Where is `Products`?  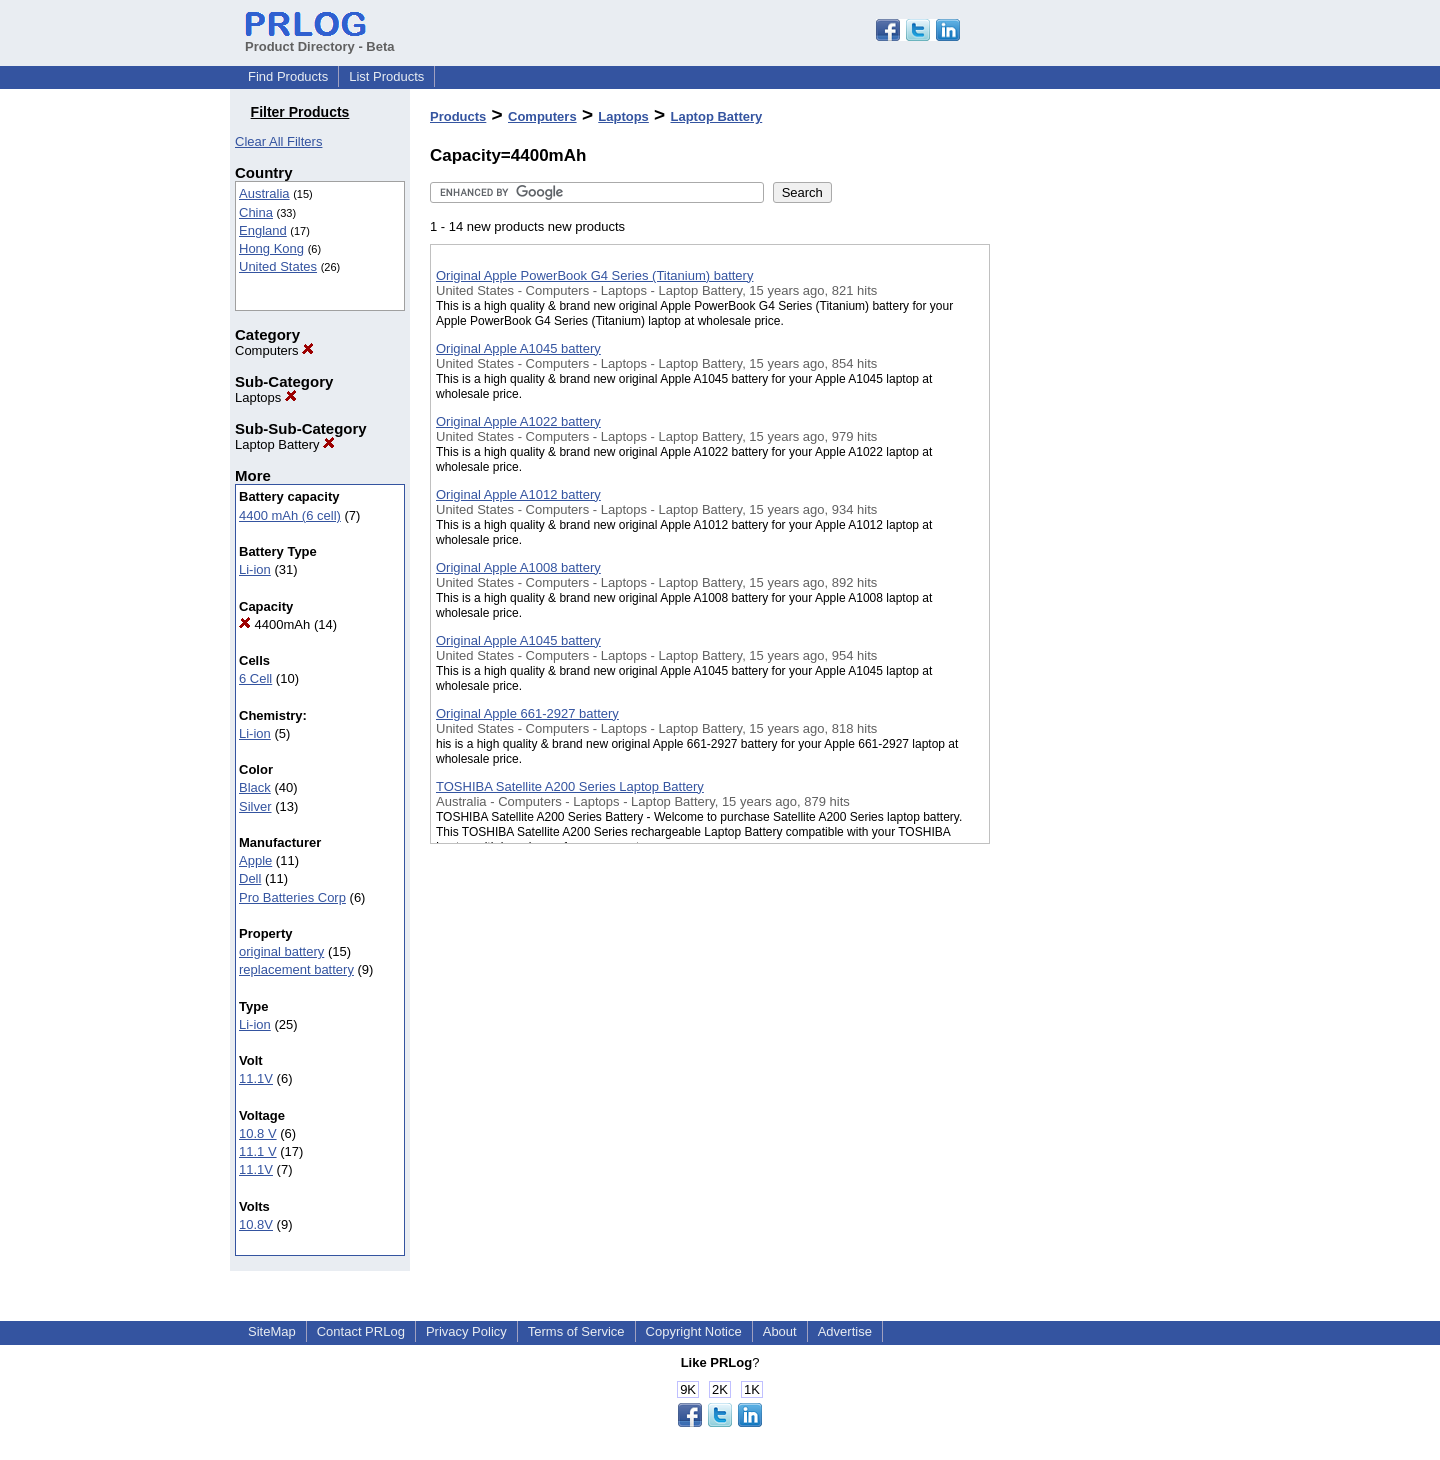 Products is located at coordinates (458, 116).